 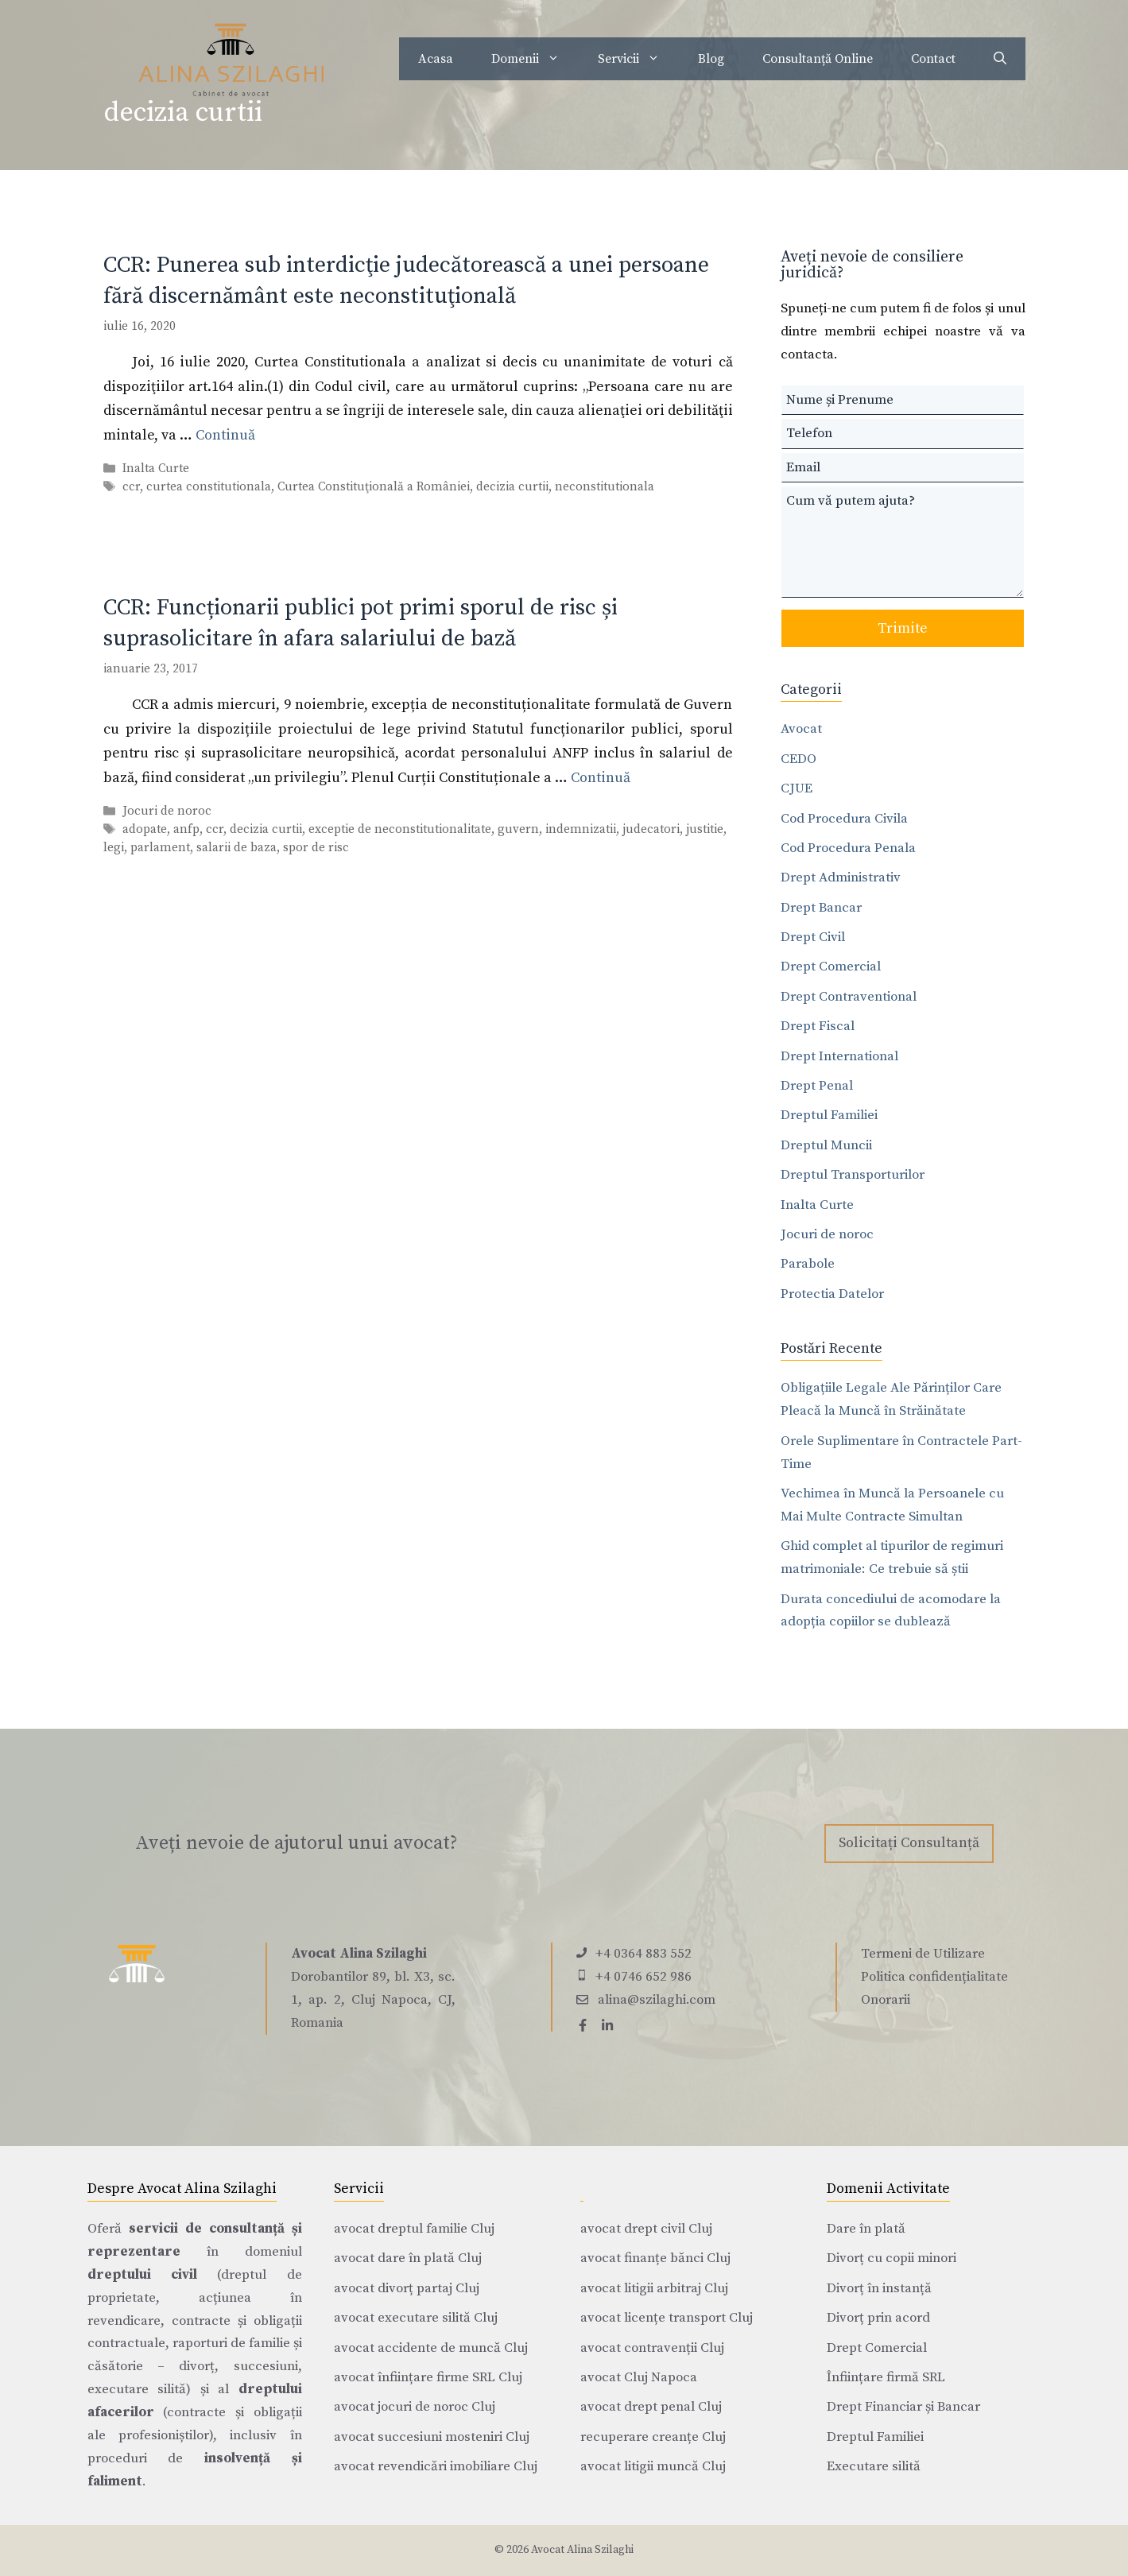 I want to click on salarii de baza, so click(x=236, y=847).